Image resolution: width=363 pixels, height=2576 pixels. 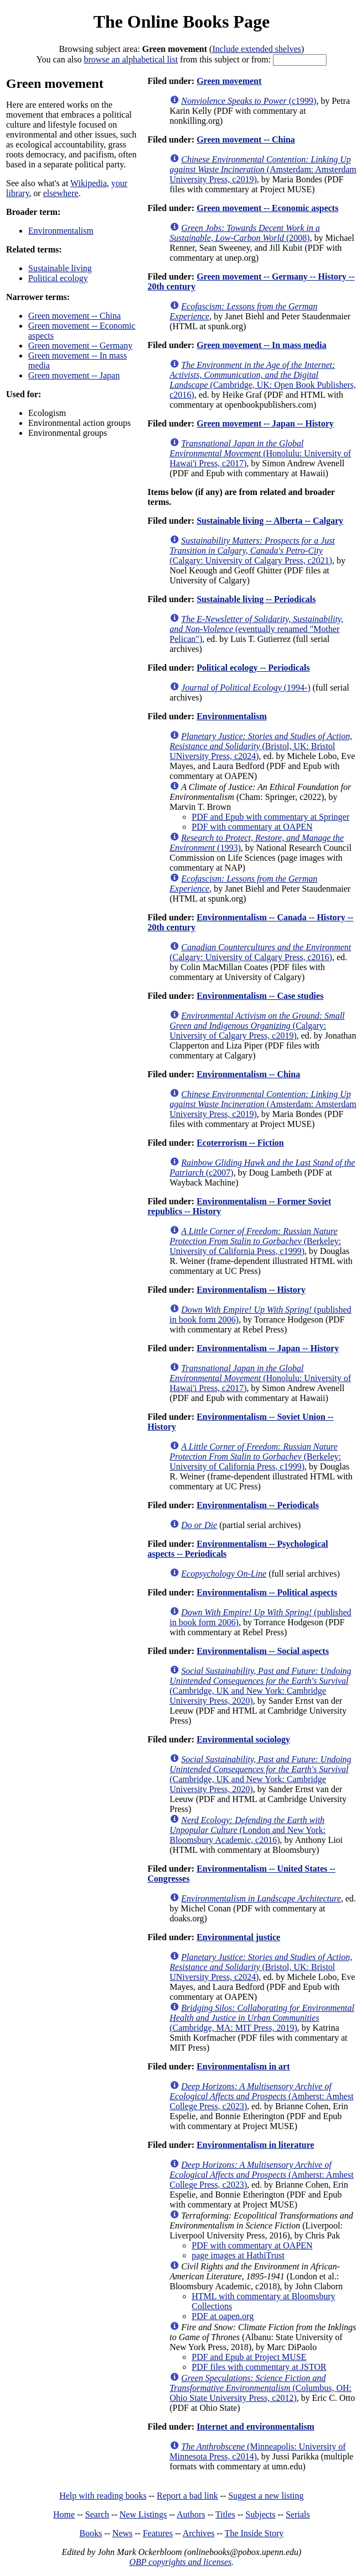 What do you see at coordinates (245, 233) in the screenshot?
I see `(2008)` at bounding box center [245, 233].